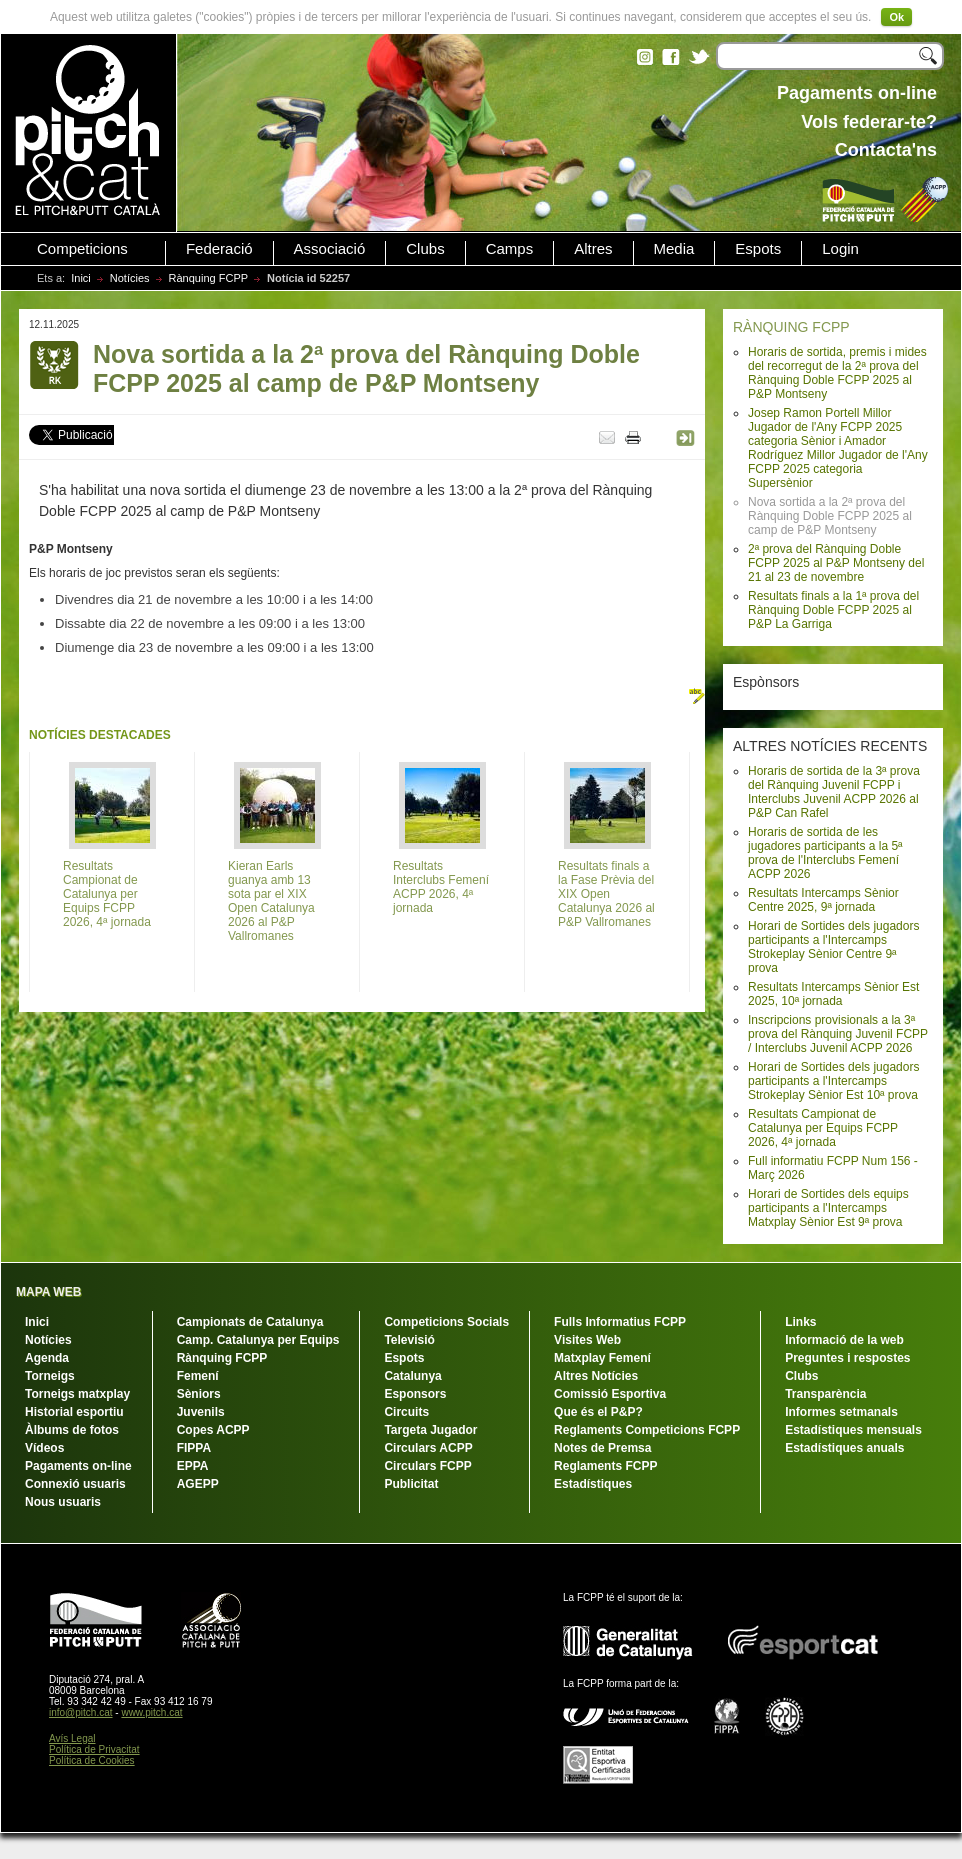 The height and width of the screenshot is (1859, 962). Describe the element at coordinates (72, 1738) in the screenshot. I see `Avís Legal` at that location.